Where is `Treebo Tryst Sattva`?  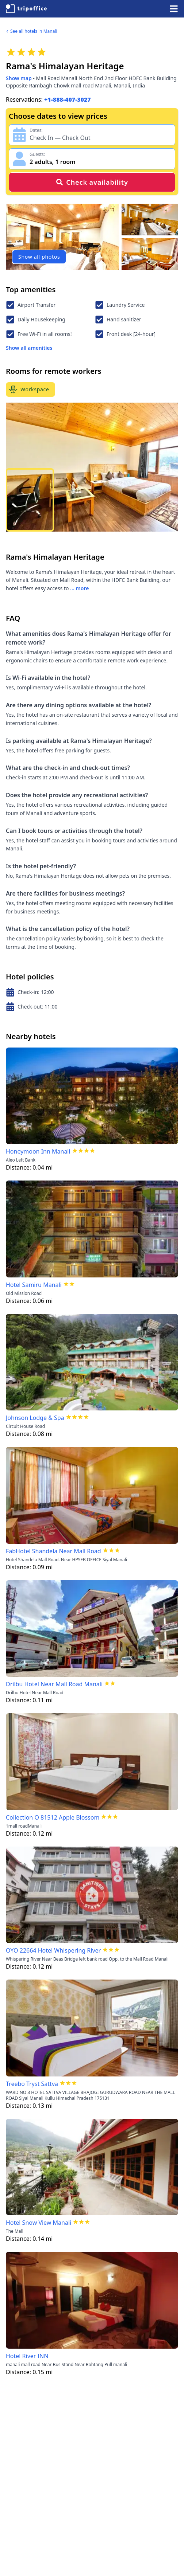 Treebo Tryst Sattva is located at coordinates (32, 2084).